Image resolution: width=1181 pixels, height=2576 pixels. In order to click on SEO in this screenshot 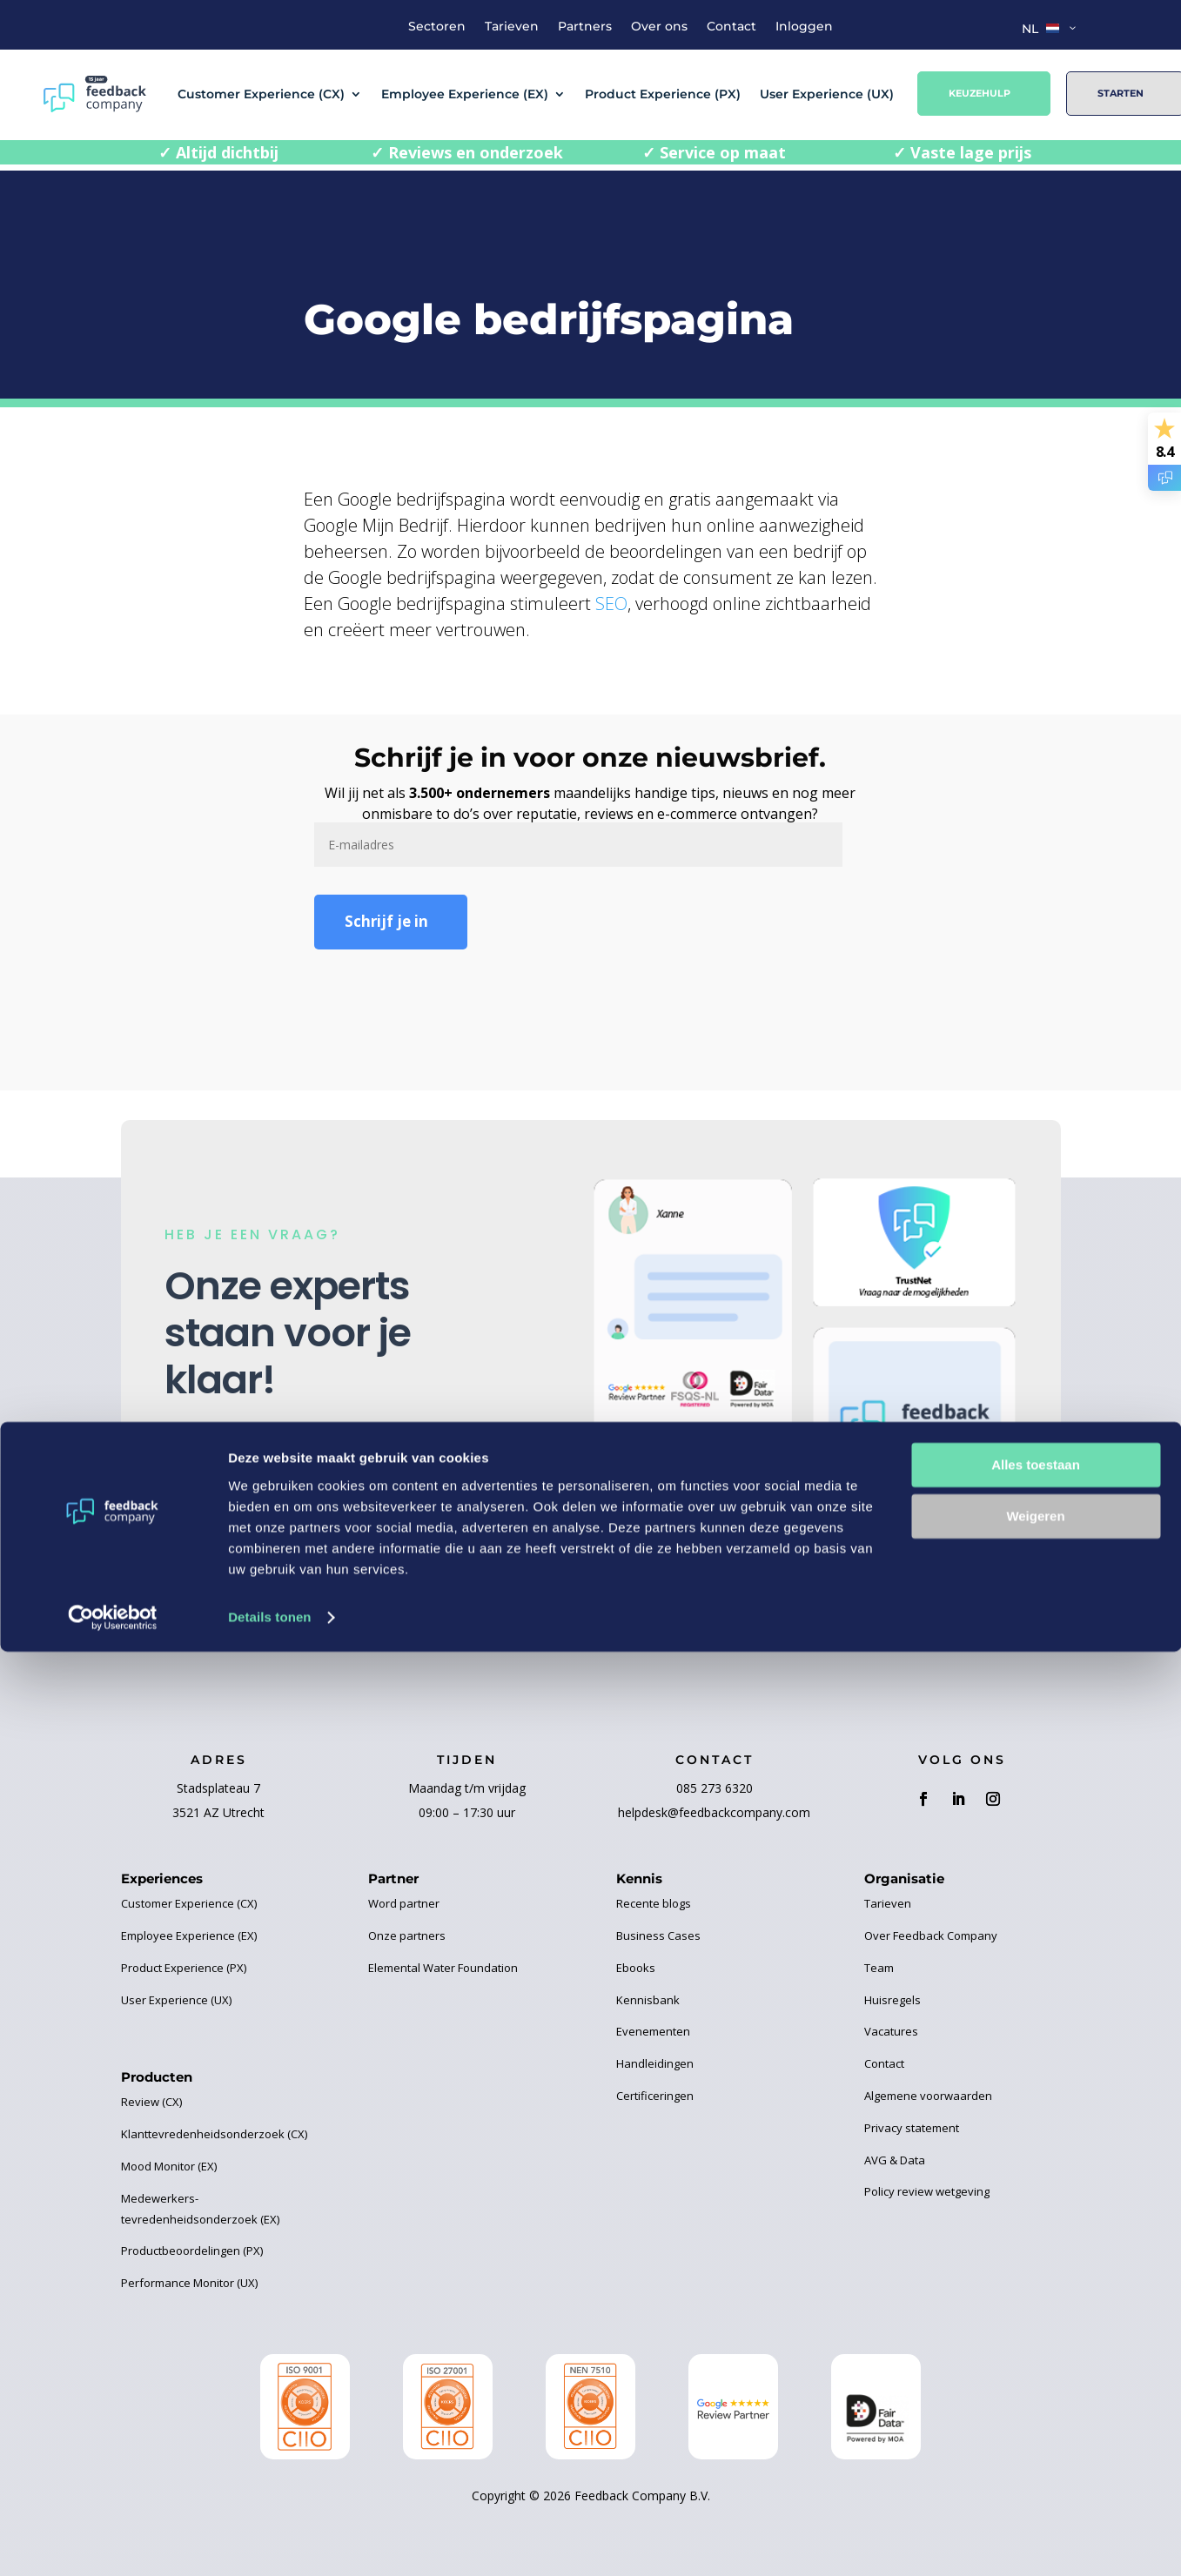, I will do `click(611, 603)`.